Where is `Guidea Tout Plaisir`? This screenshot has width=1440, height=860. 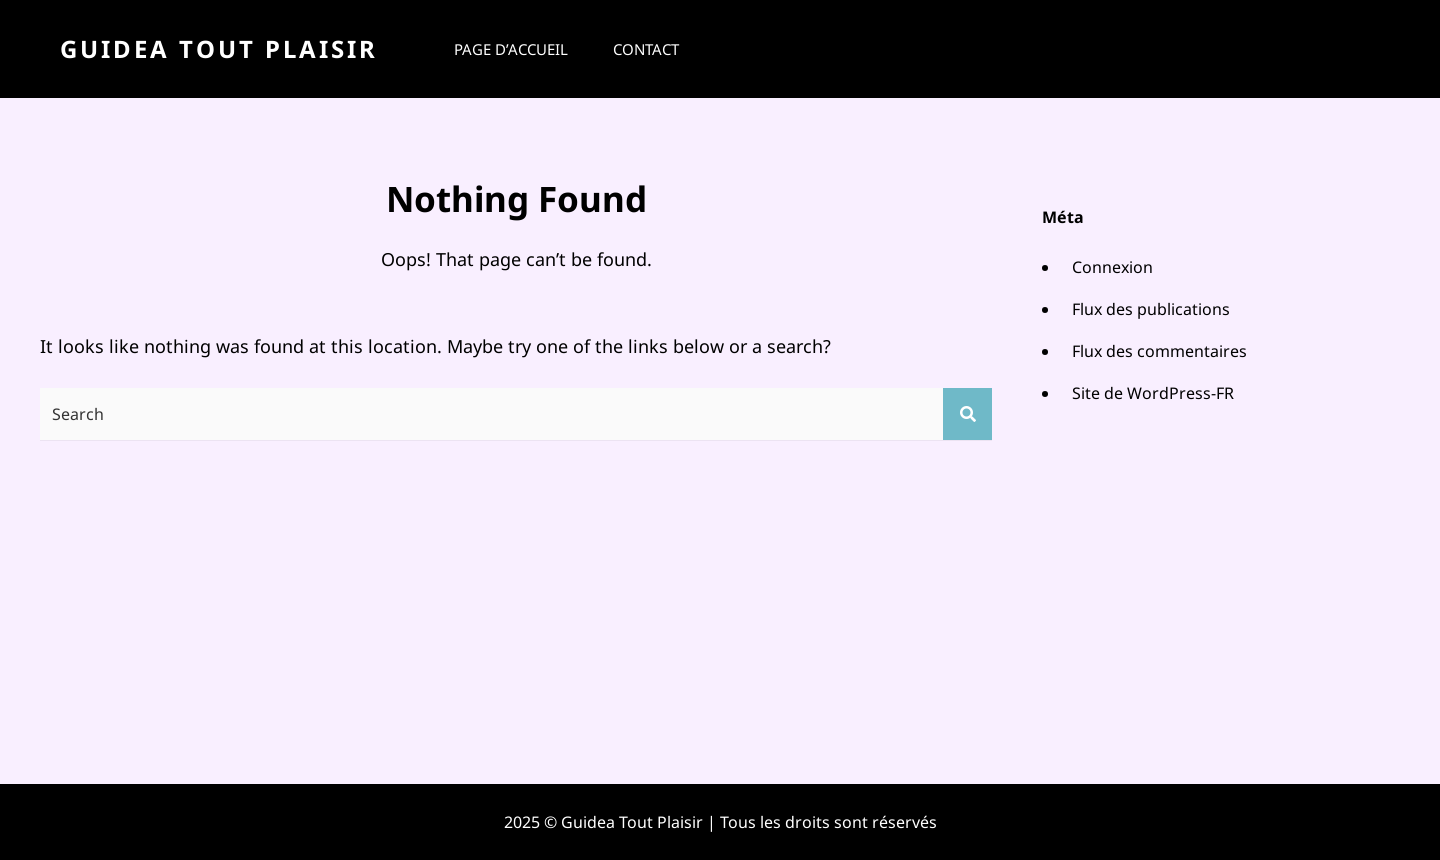 Guidea Tout Plaisir is located at coordinates (219, 48).